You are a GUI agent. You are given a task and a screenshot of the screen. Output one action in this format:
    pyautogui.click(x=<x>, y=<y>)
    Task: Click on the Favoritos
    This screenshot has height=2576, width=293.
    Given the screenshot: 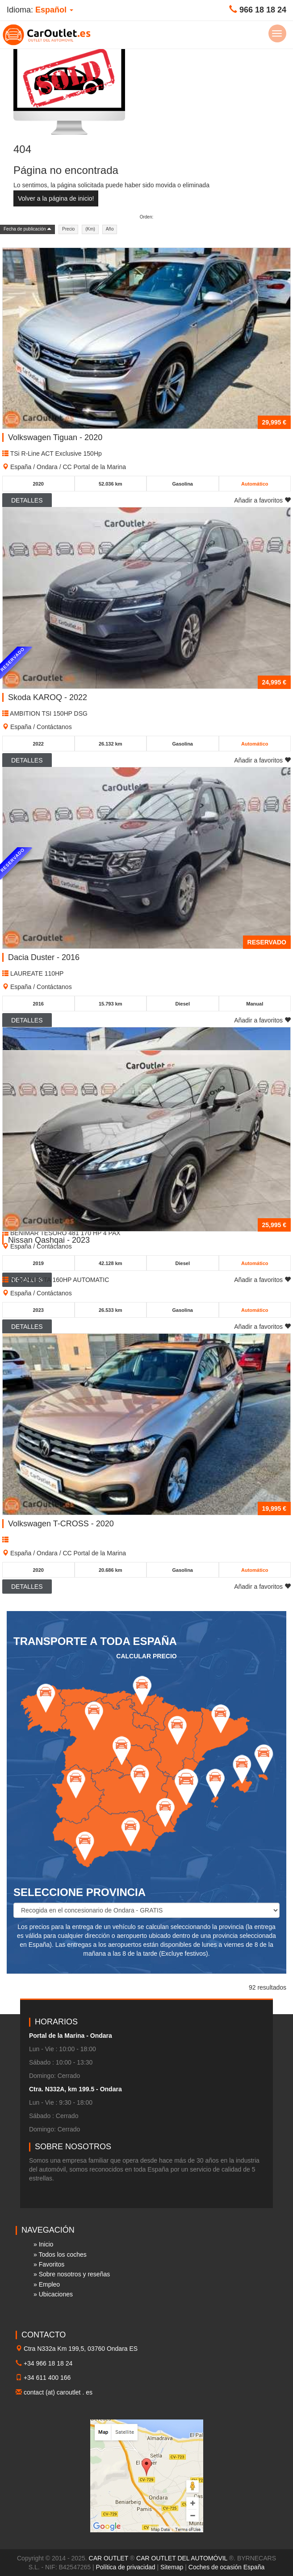 What is the action you would take?
    pyautogui.click(x=52, y=2264)
    